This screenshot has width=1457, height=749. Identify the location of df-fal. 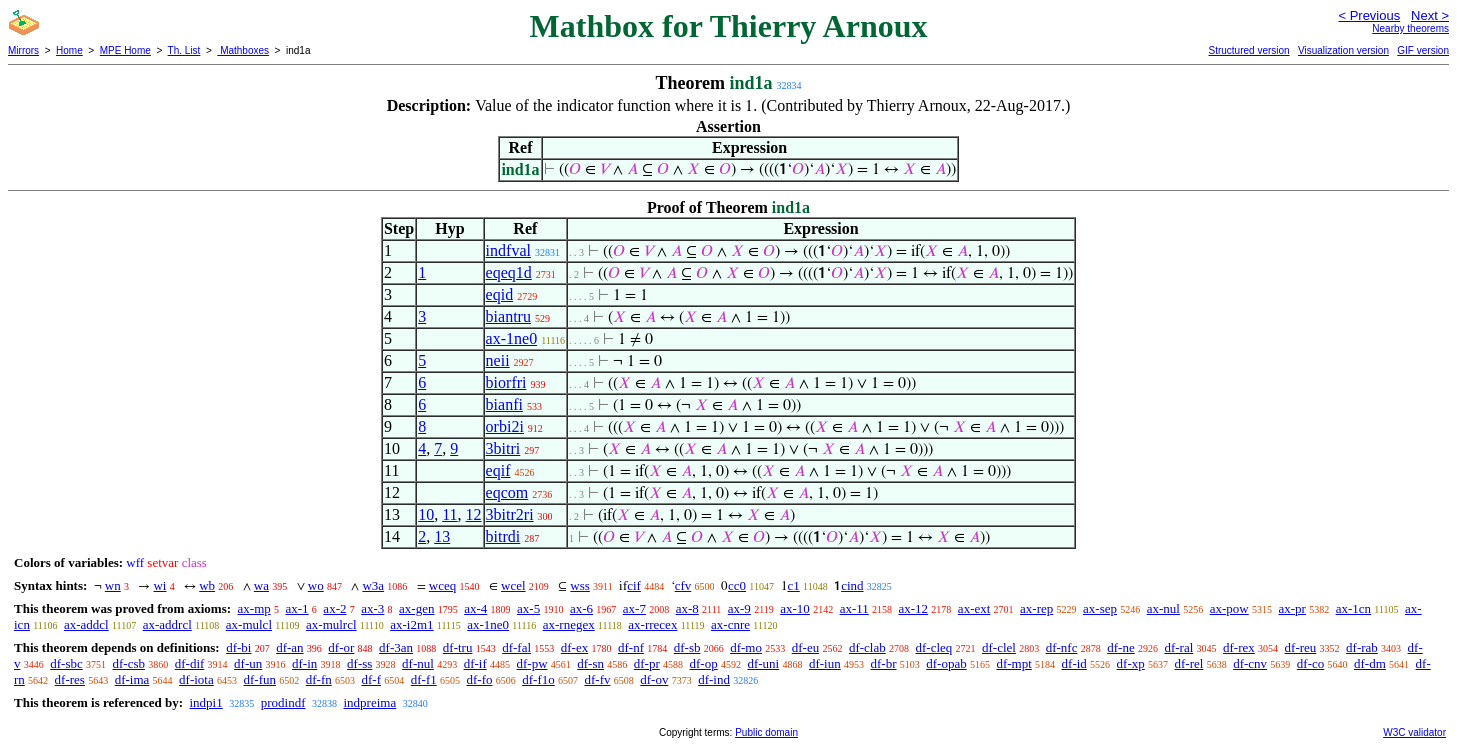
(516, 647).